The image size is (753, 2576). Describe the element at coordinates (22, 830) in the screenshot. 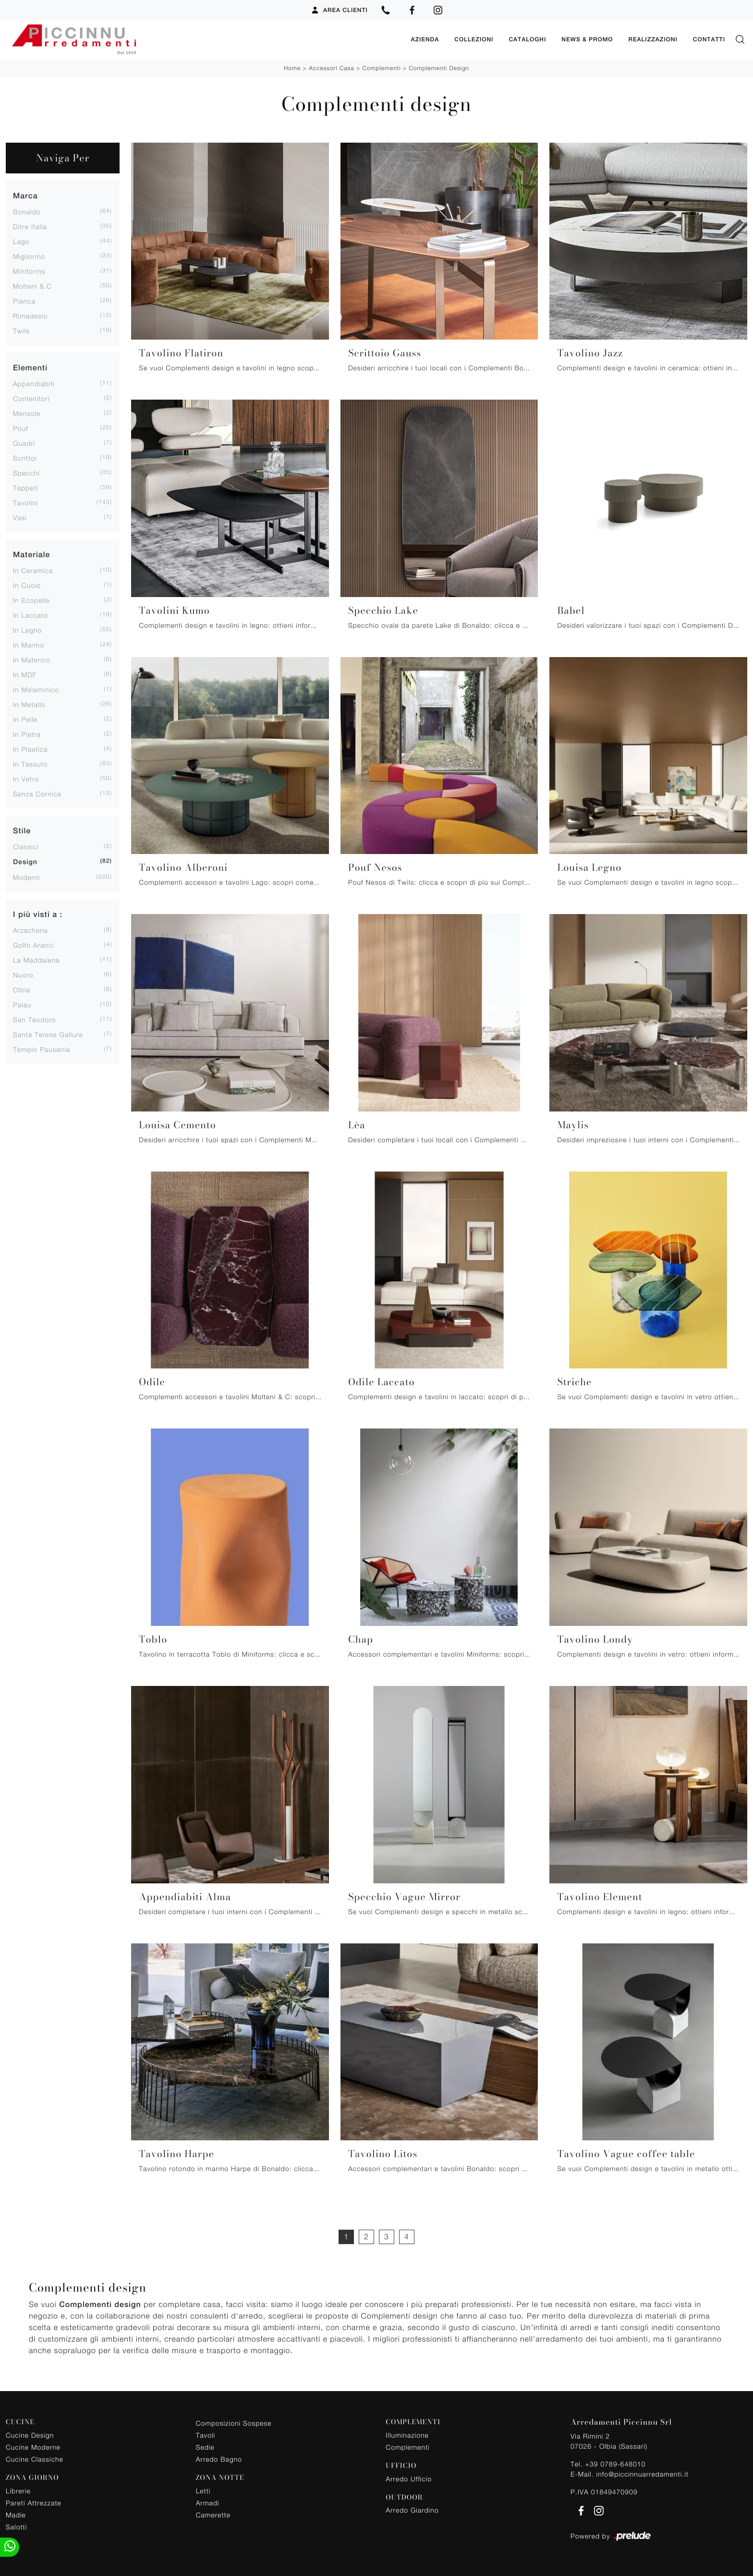

I see `Stile [button]` at that location.